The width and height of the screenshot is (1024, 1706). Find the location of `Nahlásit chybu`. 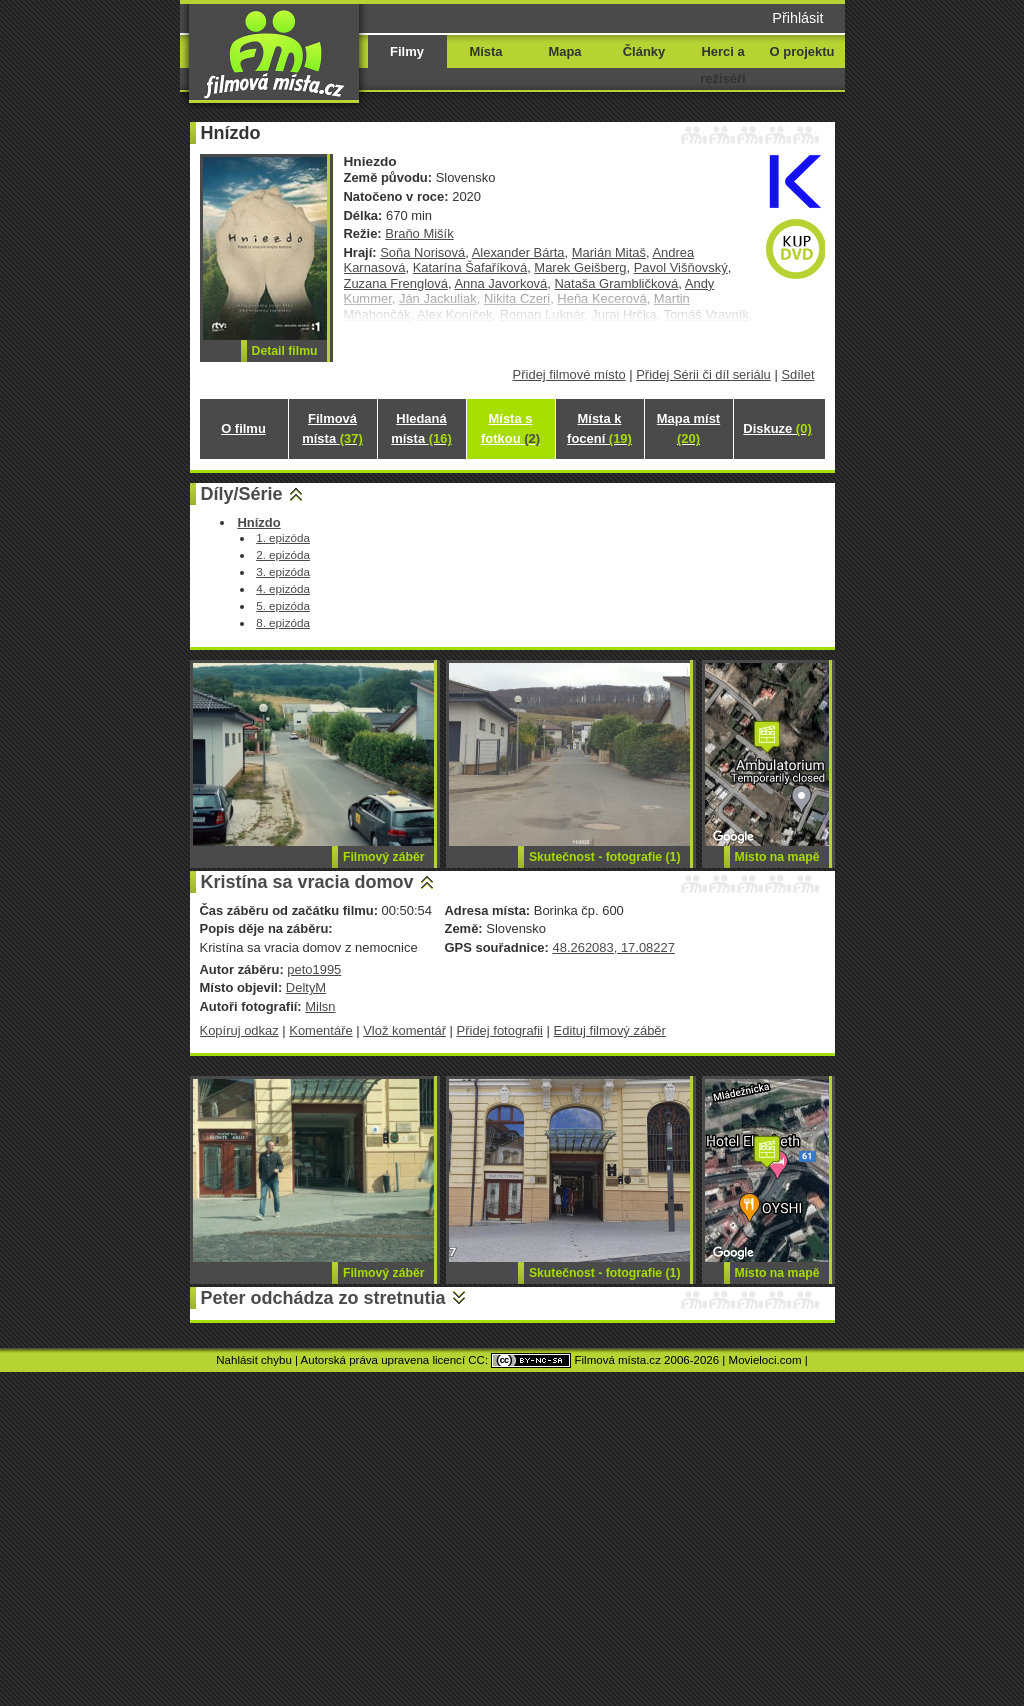

Nahlásit chybu is located at coordinates (254, 1360).